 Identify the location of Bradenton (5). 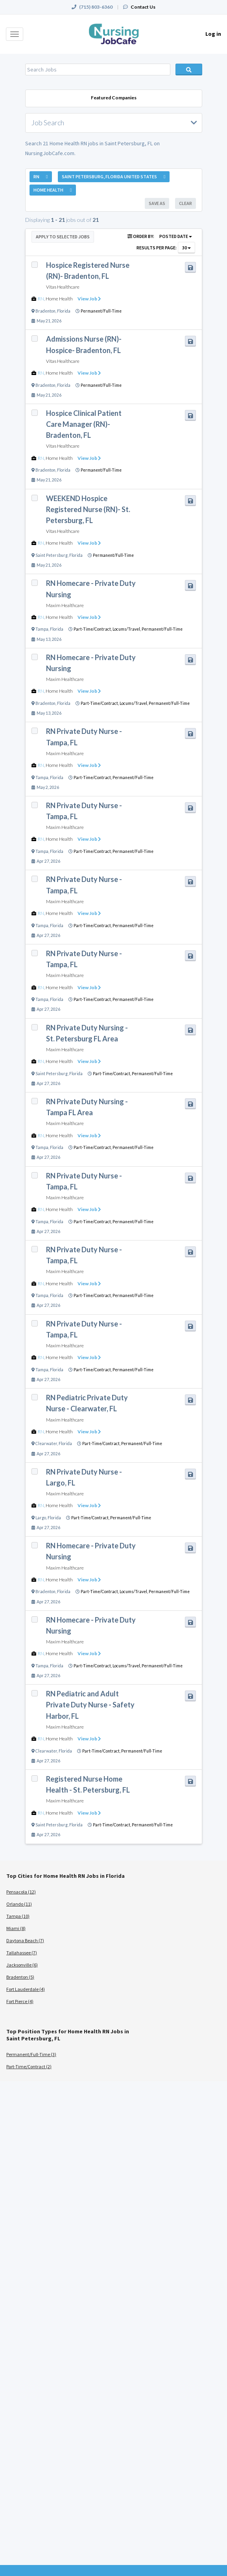
(20, 1977).